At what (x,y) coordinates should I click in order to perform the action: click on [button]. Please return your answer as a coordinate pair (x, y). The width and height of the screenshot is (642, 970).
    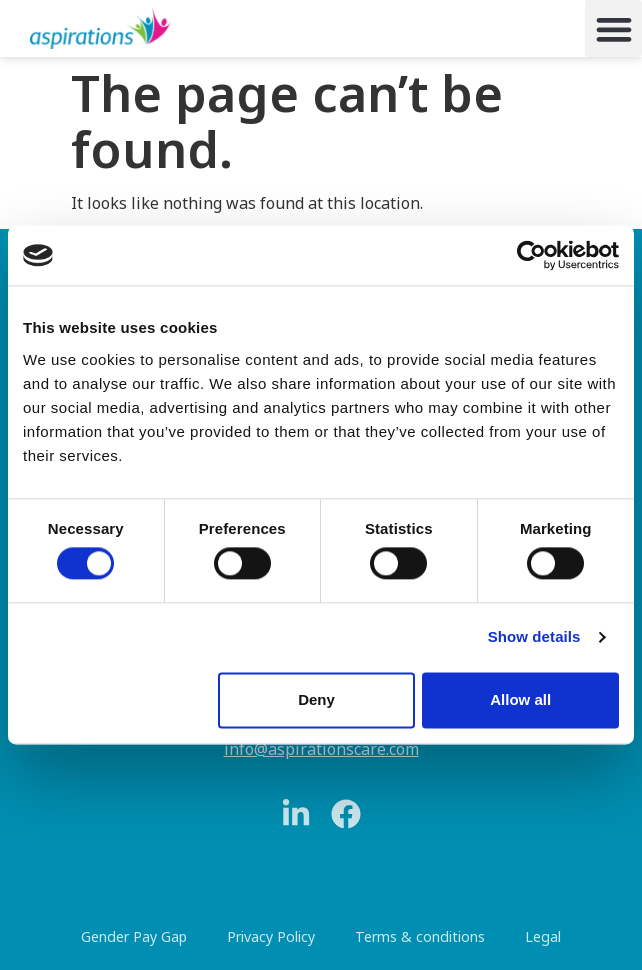
    Looking at the image, I should click on (613, 28).